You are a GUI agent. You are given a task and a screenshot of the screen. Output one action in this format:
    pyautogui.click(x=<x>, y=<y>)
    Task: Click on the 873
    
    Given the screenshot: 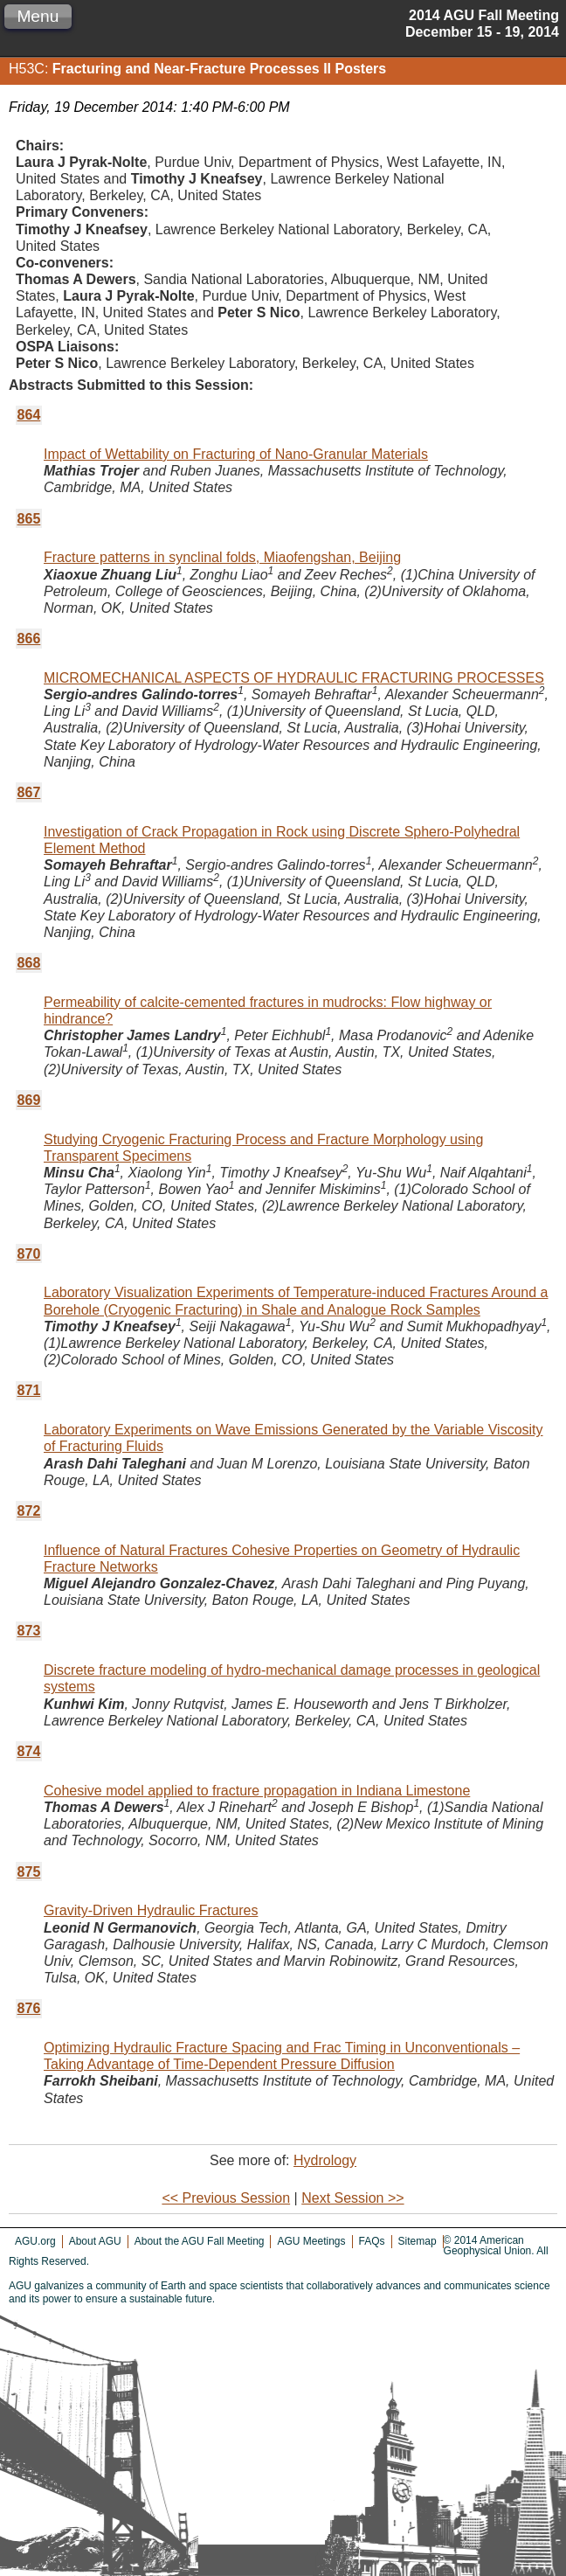 What is the action you would take?
    pyautogui.click(x=29, y=1630)
    